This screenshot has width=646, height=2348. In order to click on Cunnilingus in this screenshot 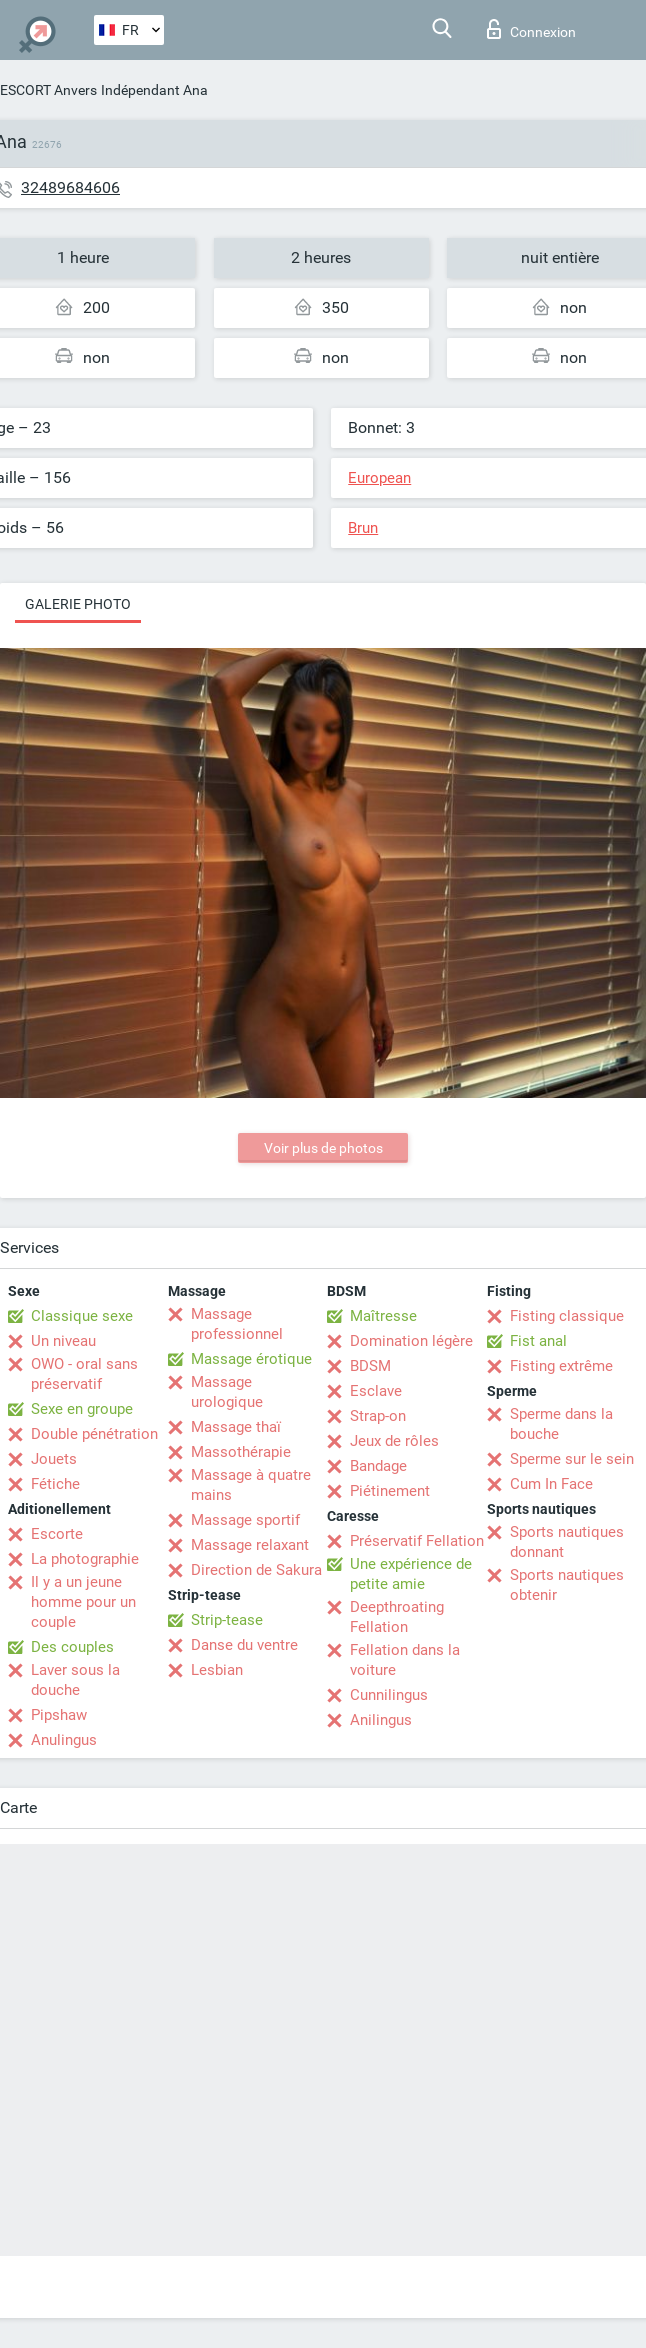, I will do `click(389, 1695)`.